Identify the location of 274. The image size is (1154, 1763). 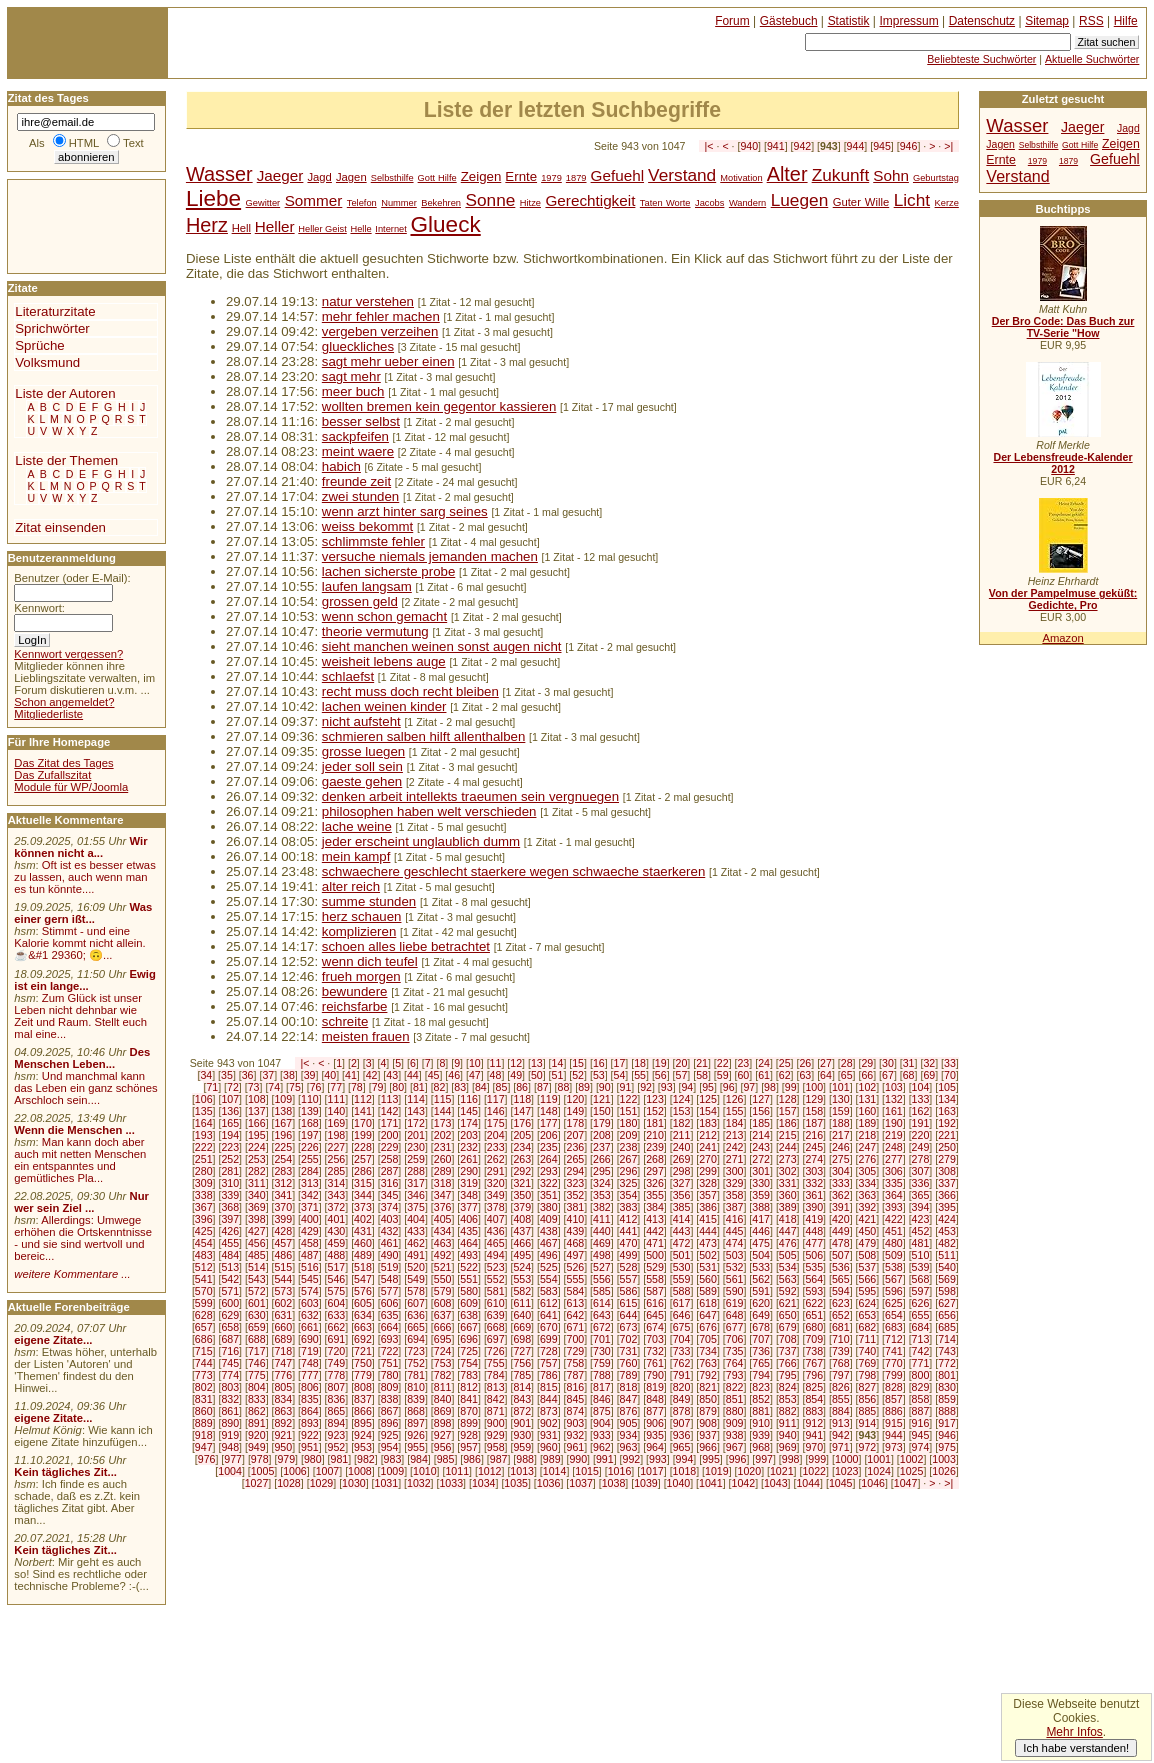
(814, 1159).